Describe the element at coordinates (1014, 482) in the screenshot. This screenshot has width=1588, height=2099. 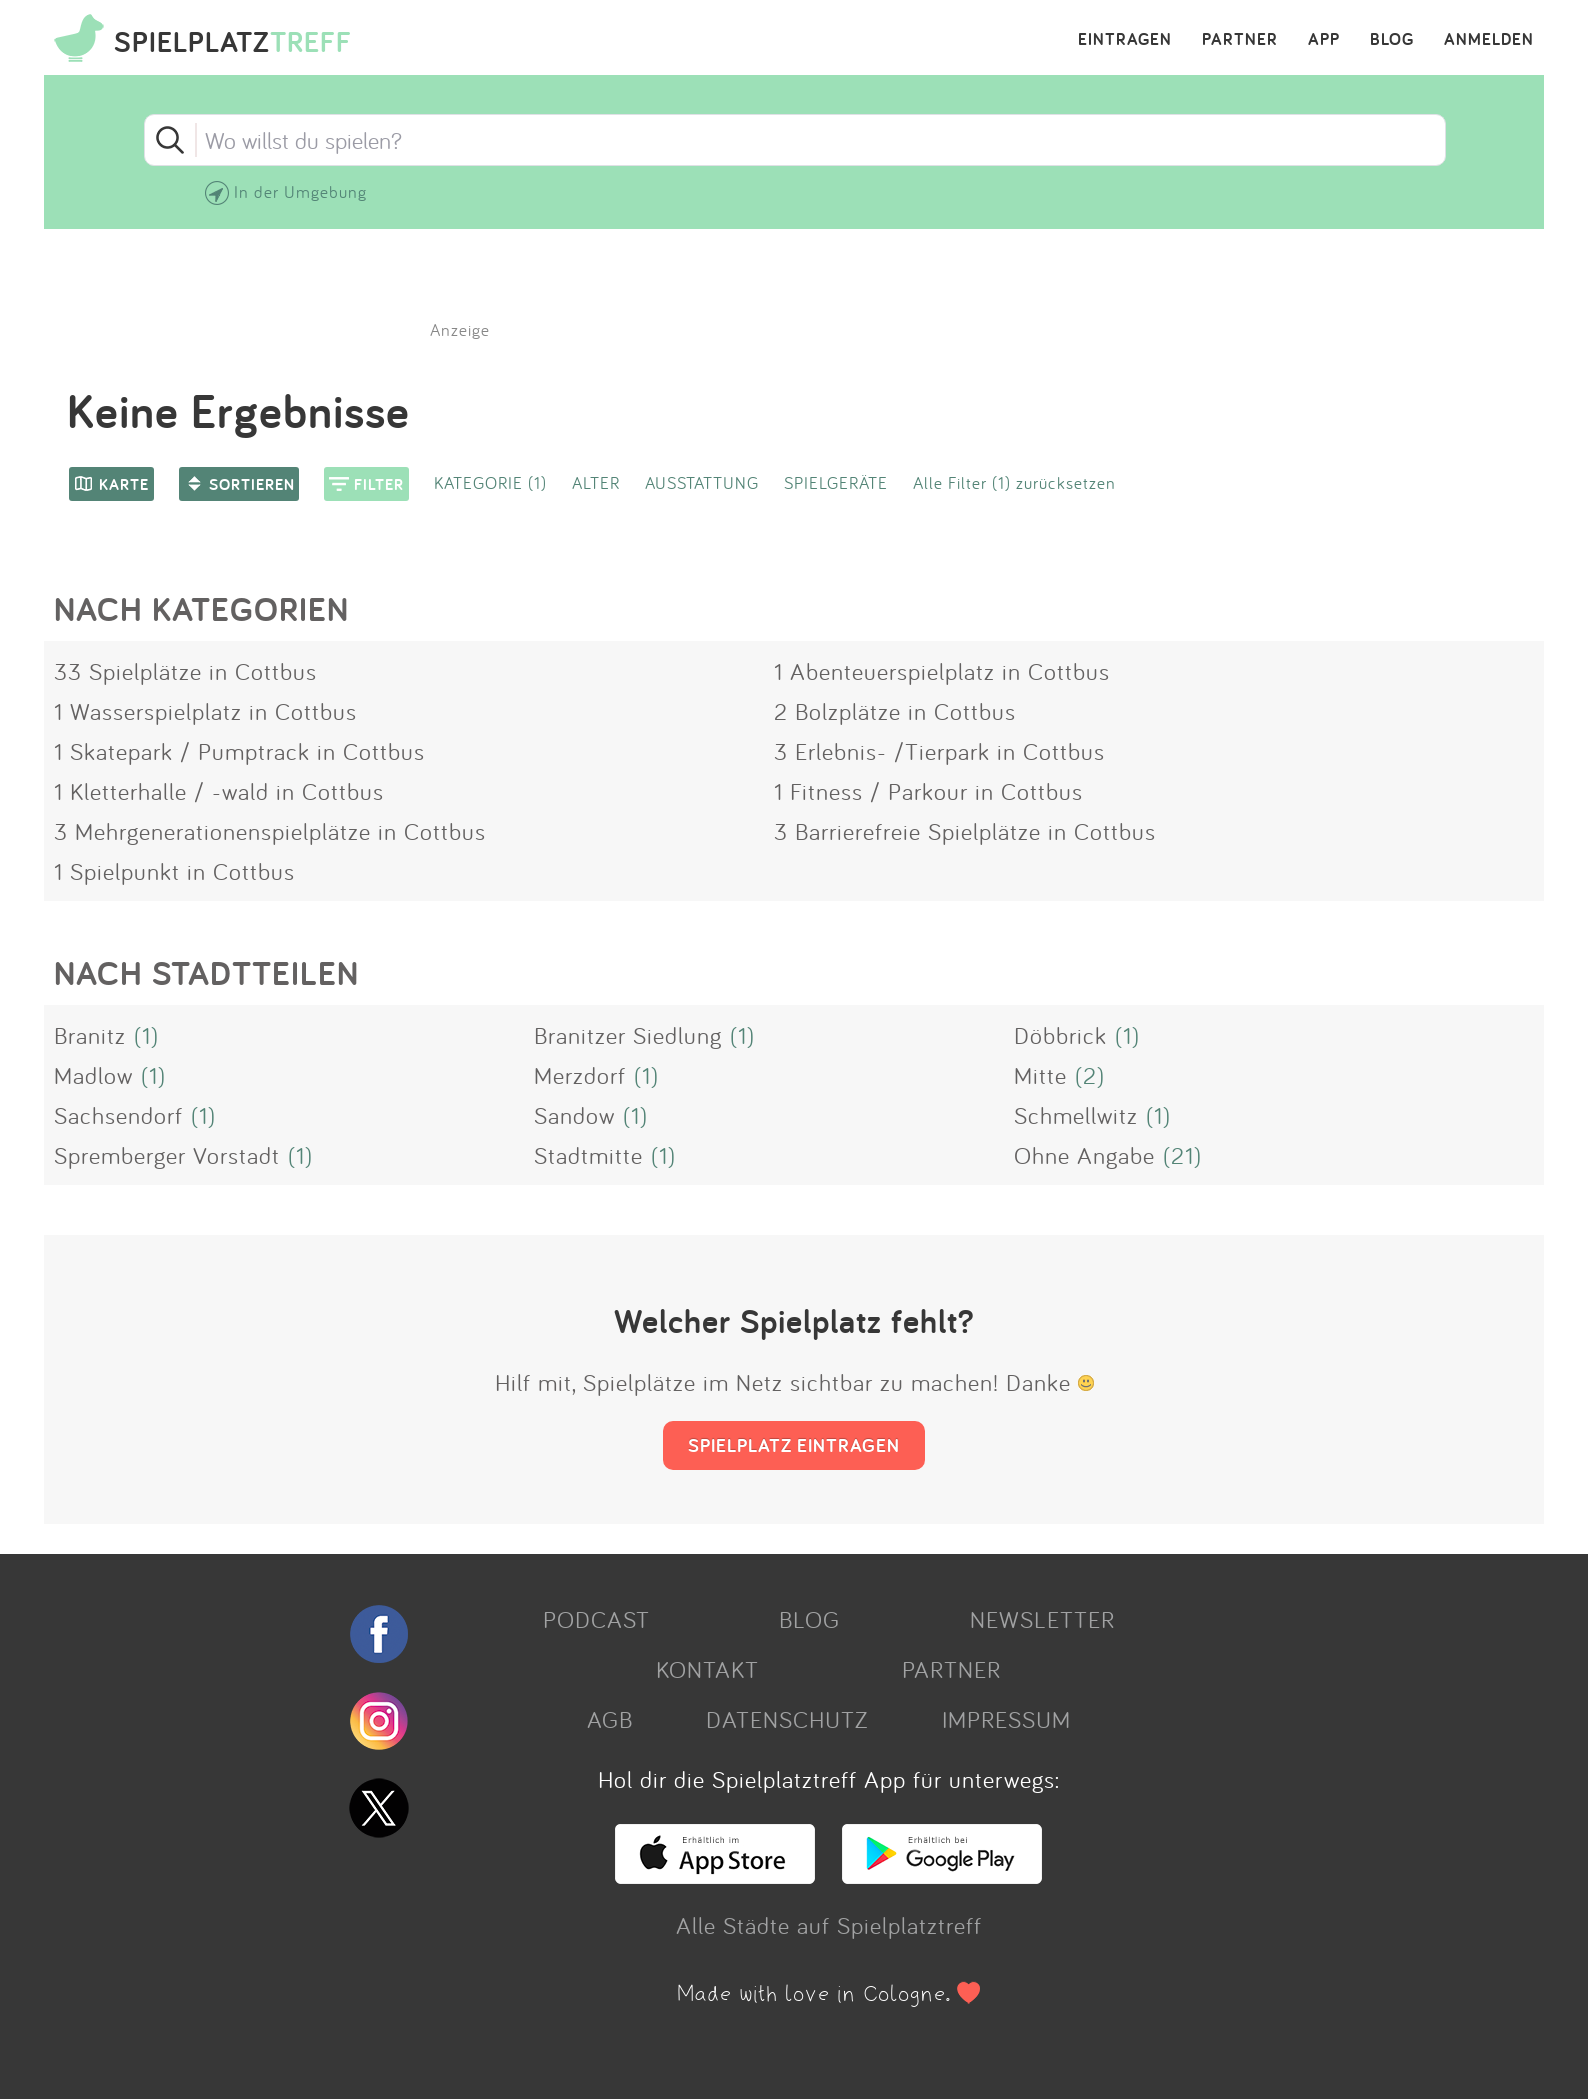
I see `Alle Filter (1) zurücksetzen` at that location.